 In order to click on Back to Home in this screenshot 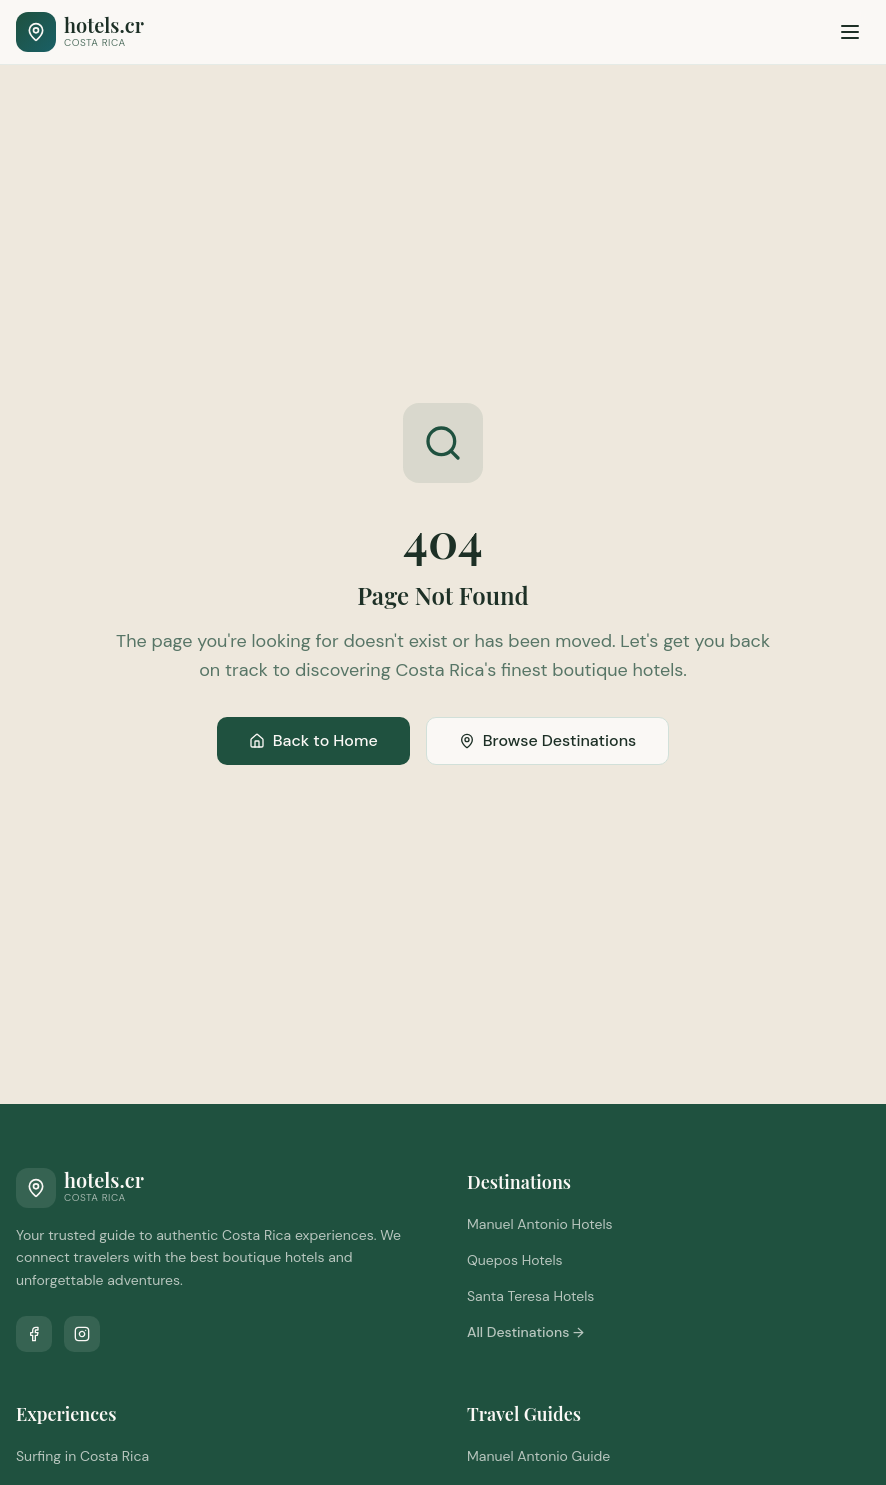, I will do `click(313, 740)`.